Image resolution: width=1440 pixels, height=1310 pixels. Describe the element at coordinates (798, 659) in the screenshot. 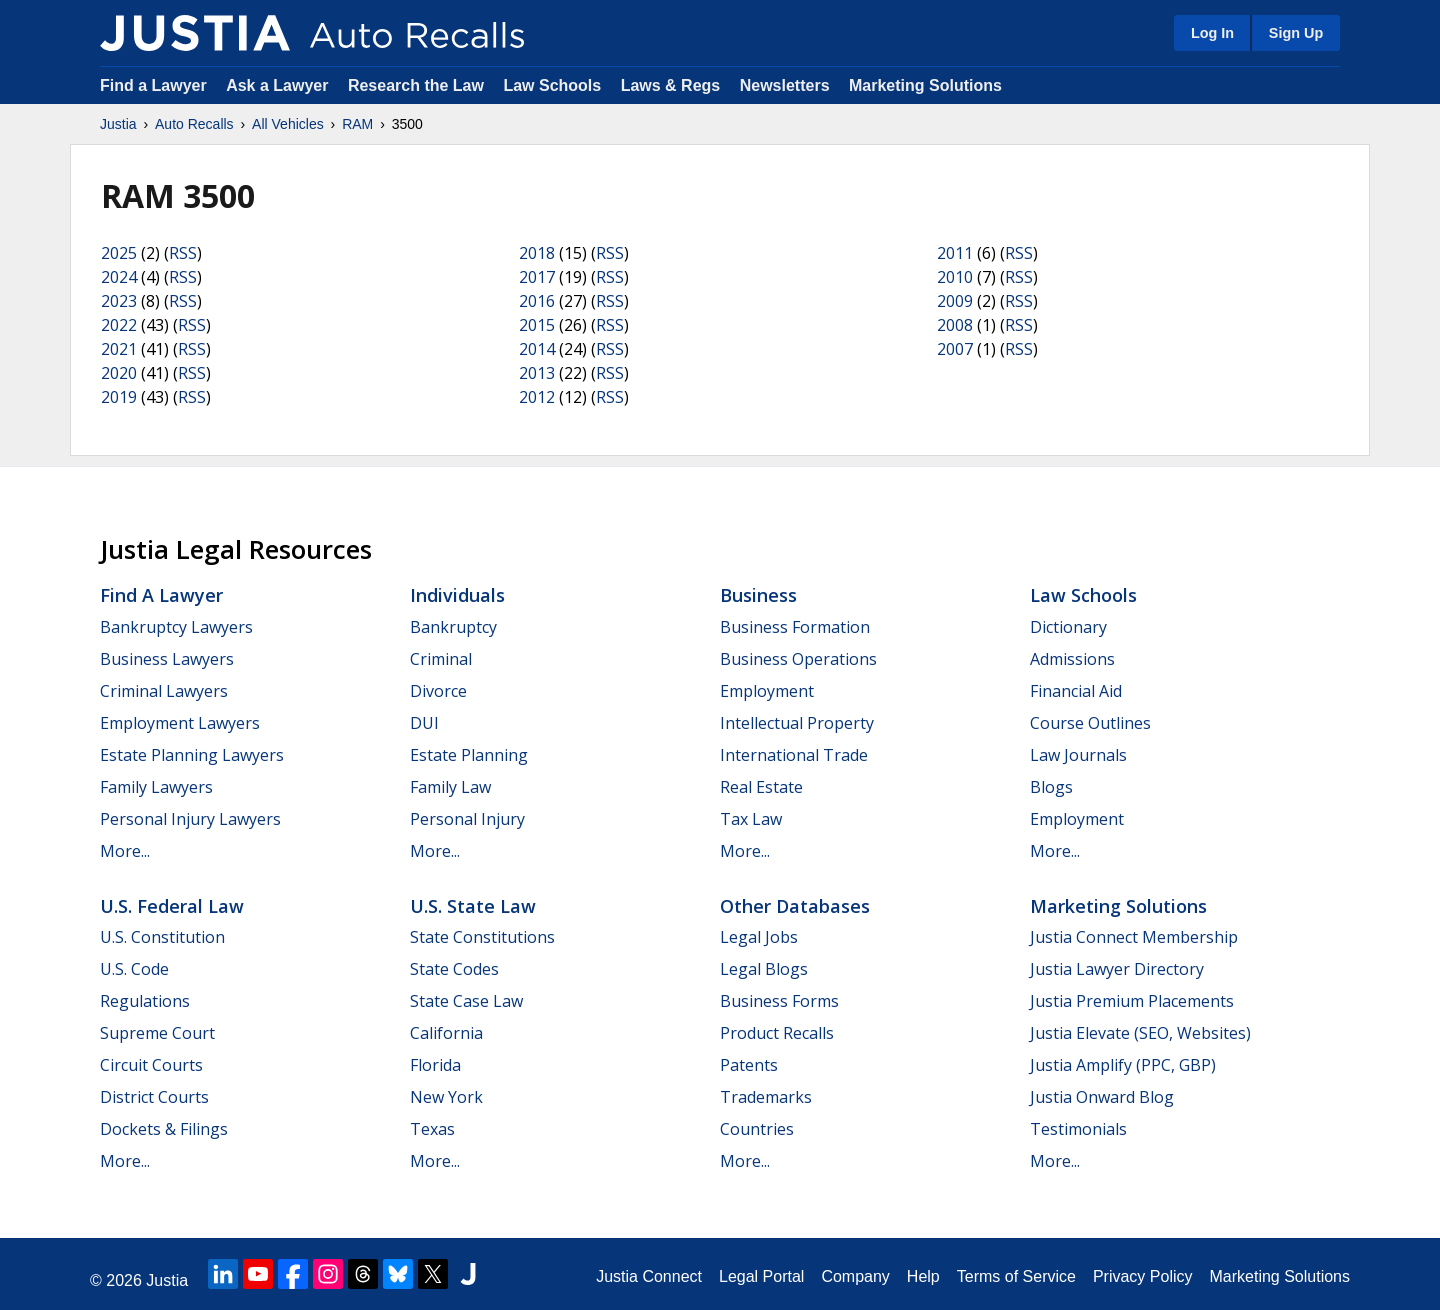

I see `Business Operations` at that location.